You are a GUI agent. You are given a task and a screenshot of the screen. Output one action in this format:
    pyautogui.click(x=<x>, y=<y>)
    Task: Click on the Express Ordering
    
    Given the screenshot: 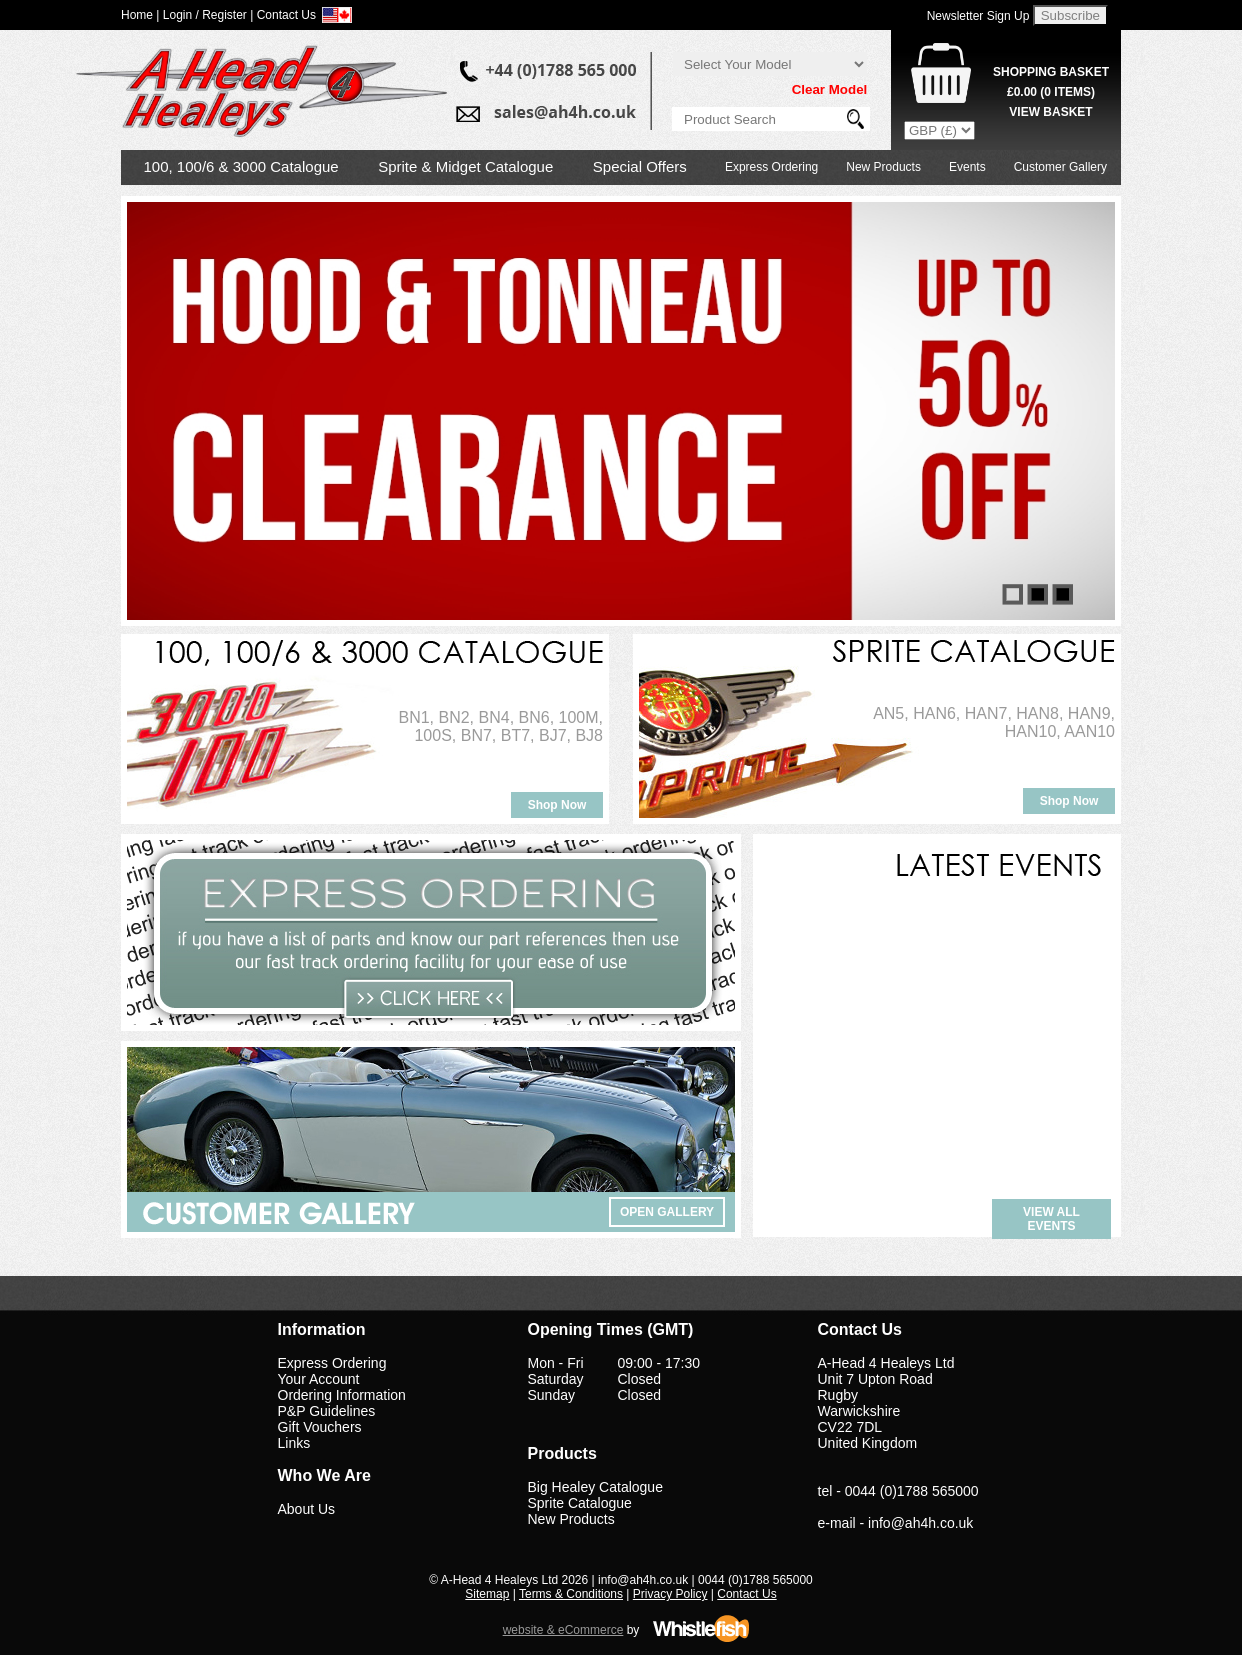 What is the action you would take?
    pyautogui.click(x=771, y=167)
    